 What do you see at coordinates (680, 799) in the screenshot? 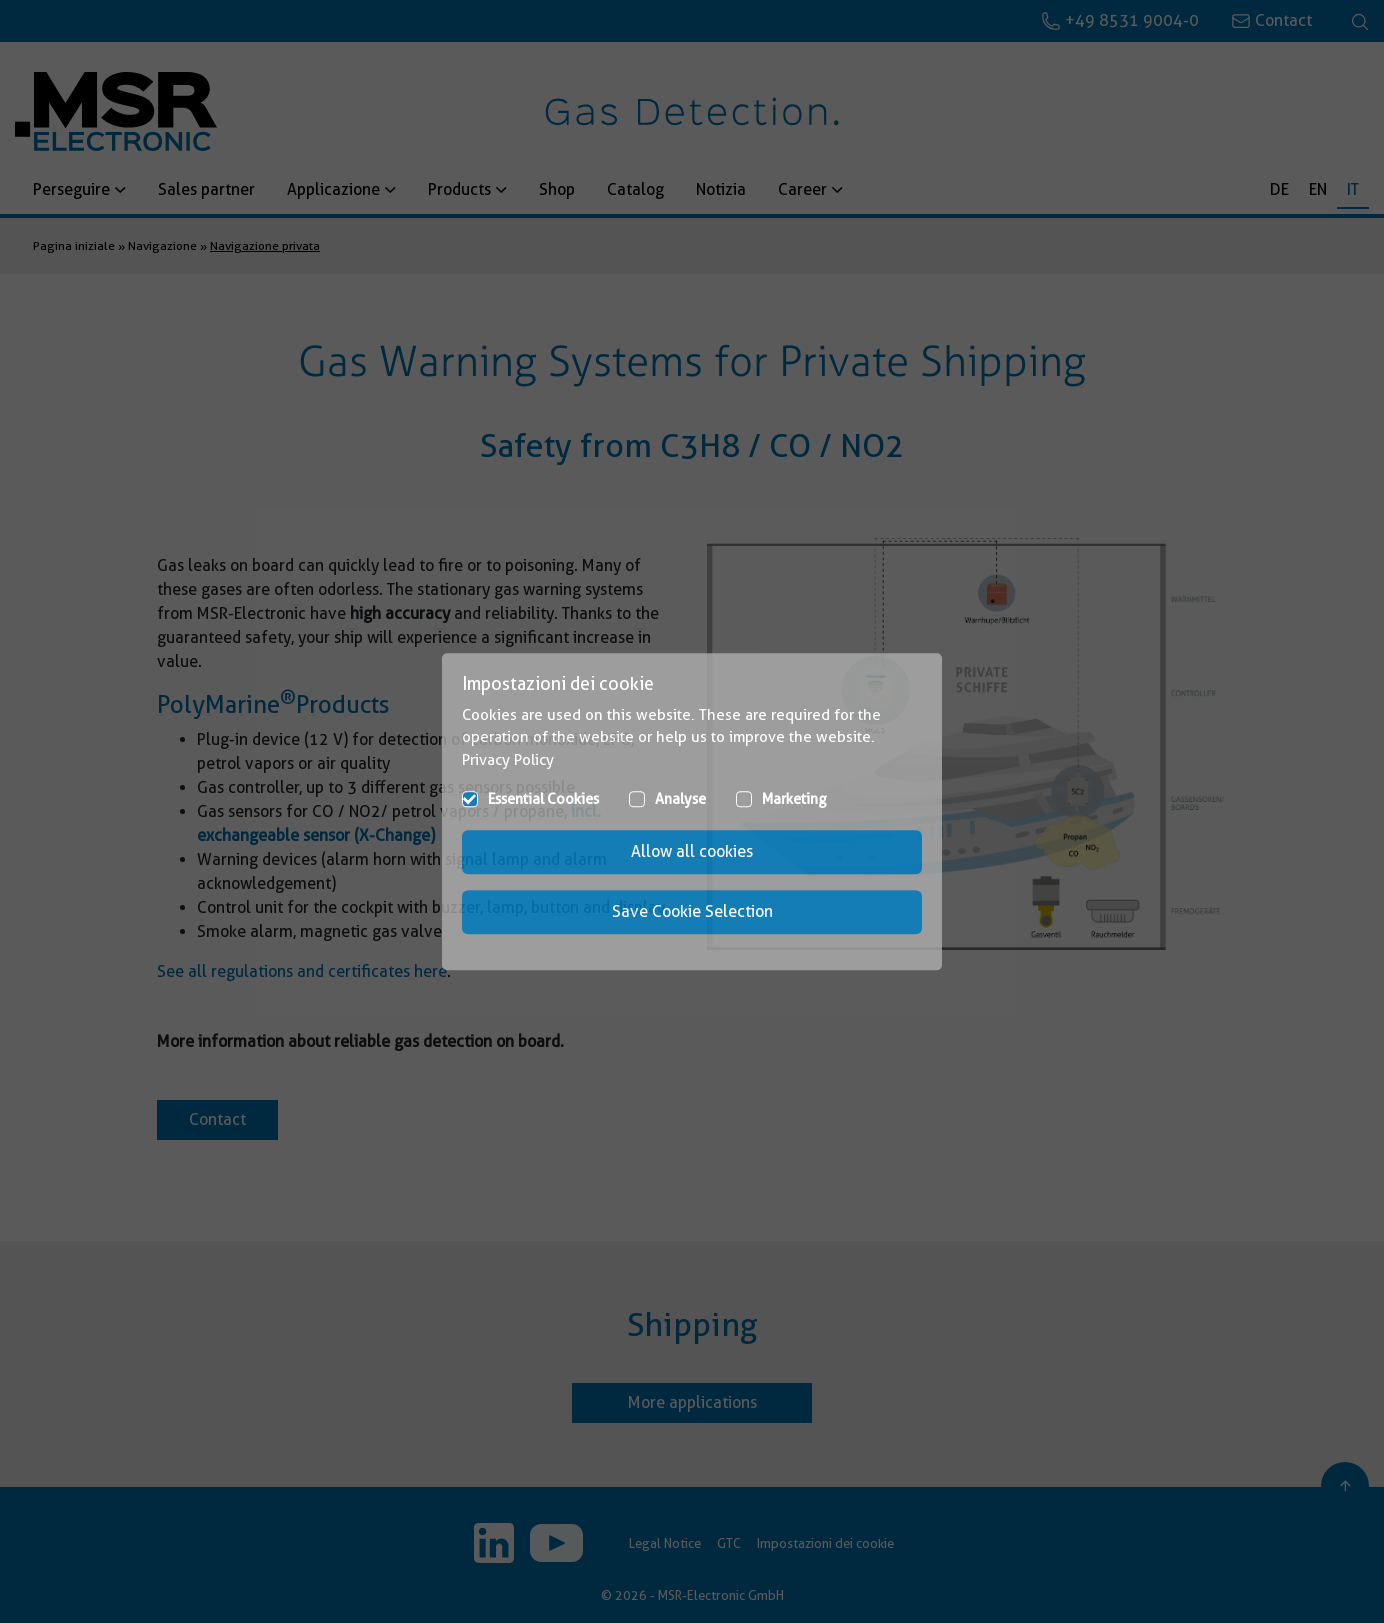
I see `Analyse` at bounding box center [680, 799].